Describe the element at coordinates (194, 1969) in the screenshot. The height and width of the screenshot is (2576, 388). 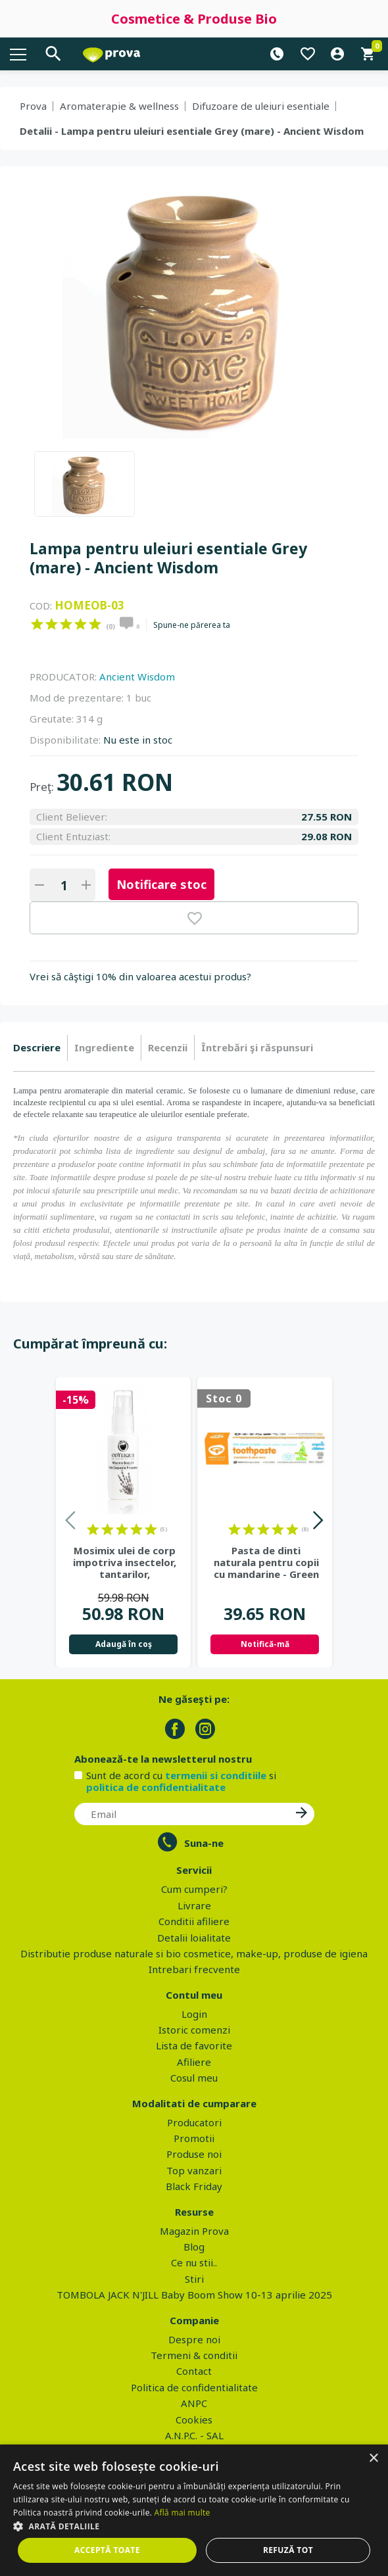
I see `Intrebari frecvente` at that location.